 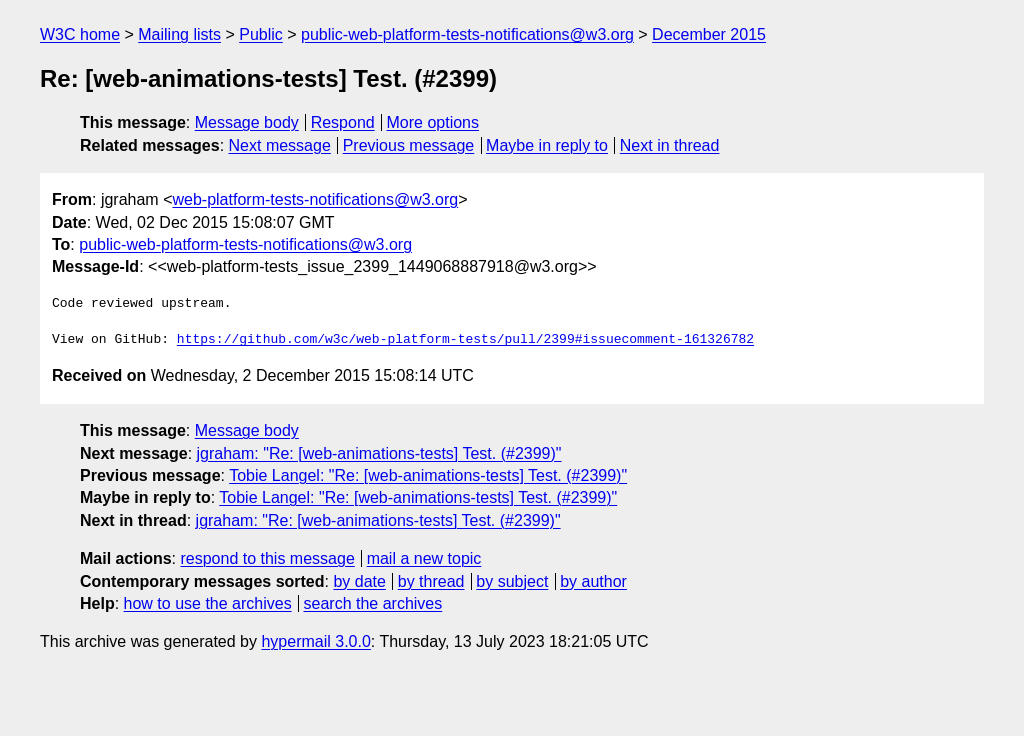 What do you see at coordinates (379, 453) in the screenshot?
I see `jgraham: "Re: [web-animations-tests] Test. (#2399)"` at bounding box center [379, 453].